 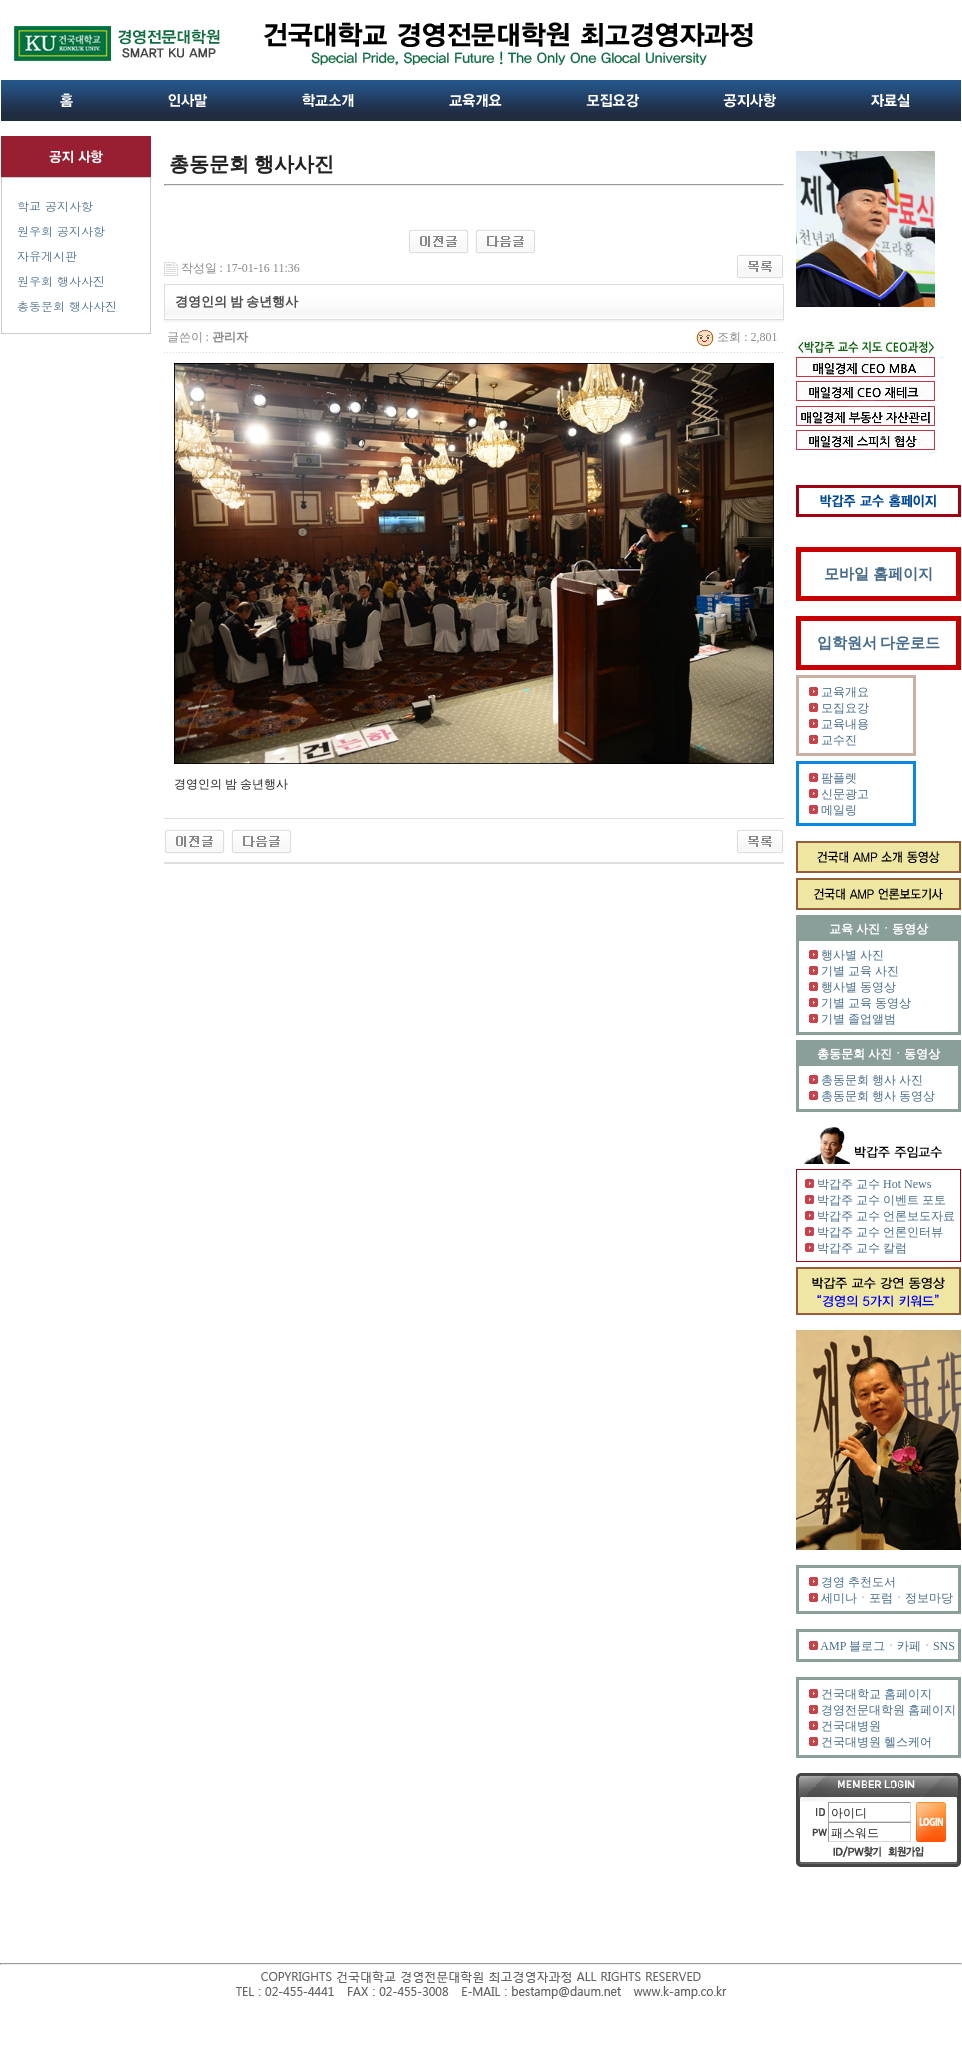 What do you see at coordinates (881, 1200) in the screenshot?
I see `박갑주 교수 이벤트 포토` at bounding box center [881, 1200].